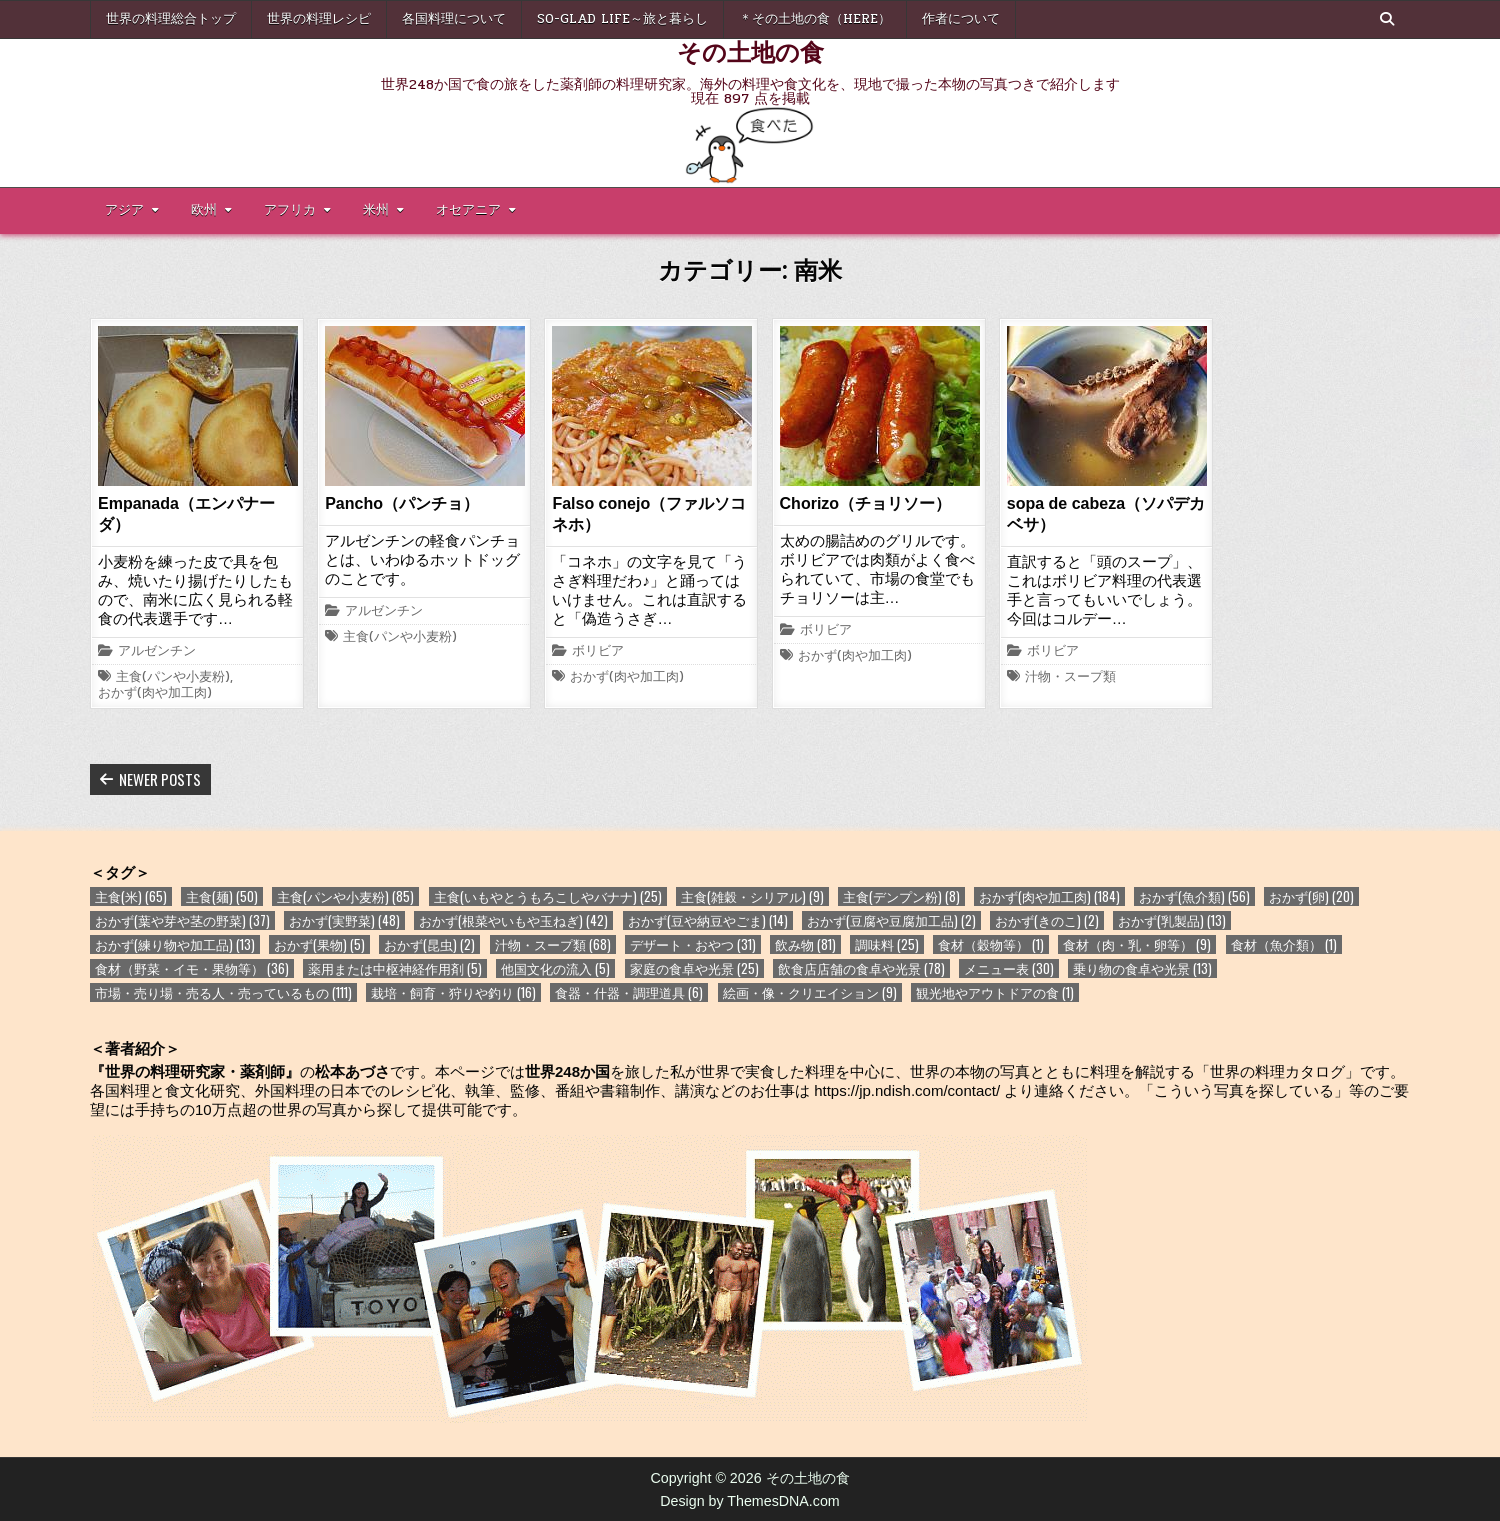  I want to click on 家庭の食卓や光景 [家庭の食卓や光景 (25個の項目)], so click(694, 968).